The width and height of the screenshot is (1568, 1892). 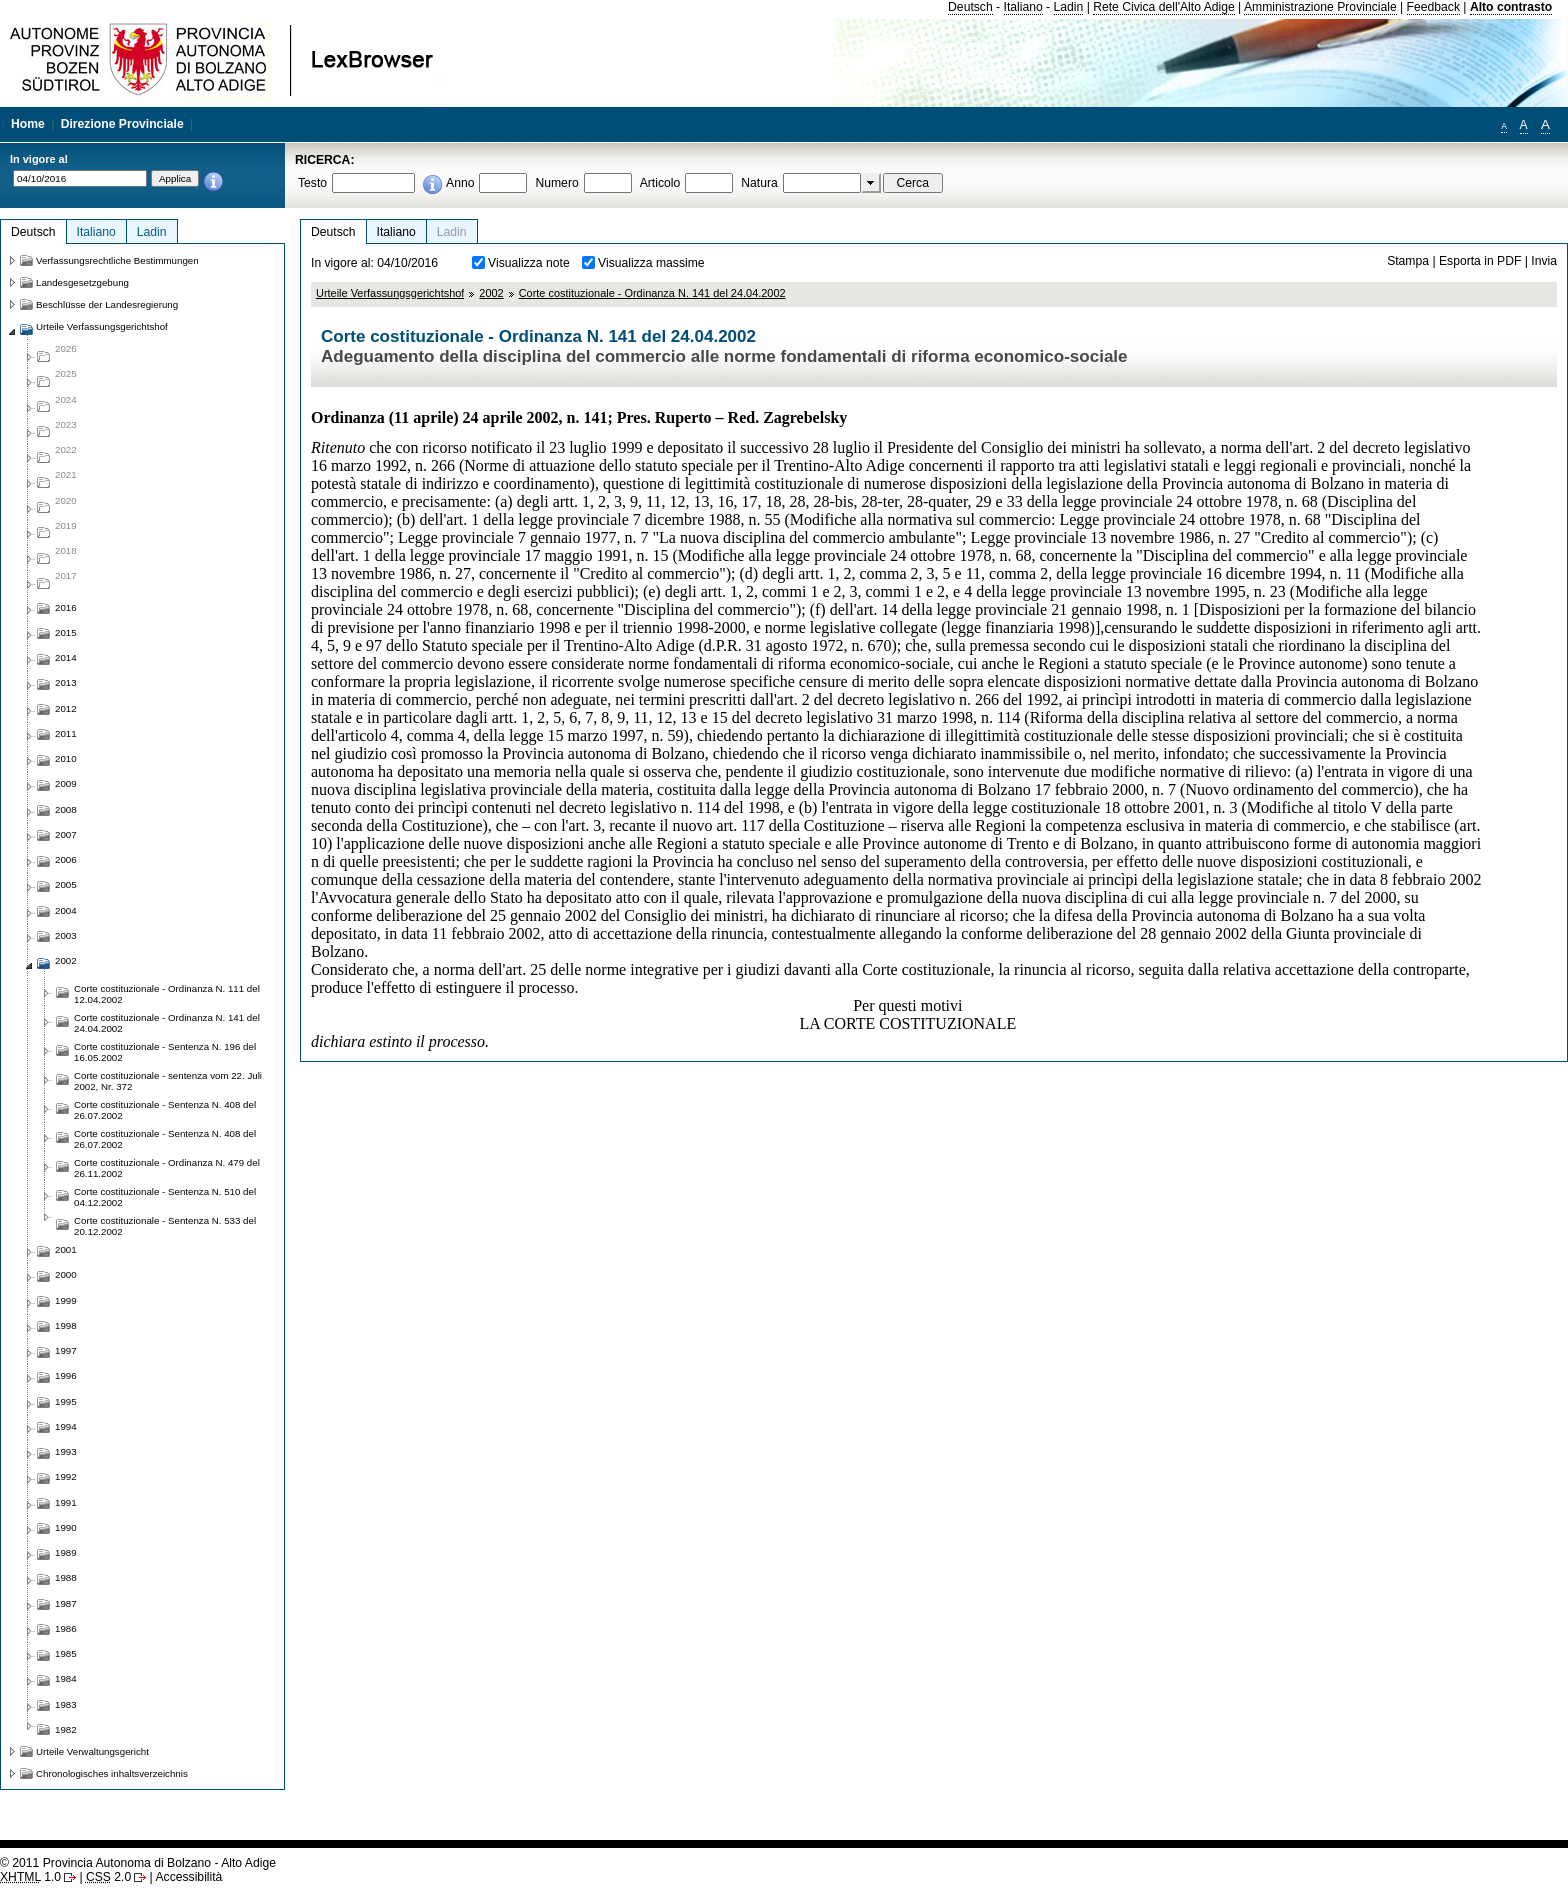 I want to click on 1991, so click(x=66, y=1502).